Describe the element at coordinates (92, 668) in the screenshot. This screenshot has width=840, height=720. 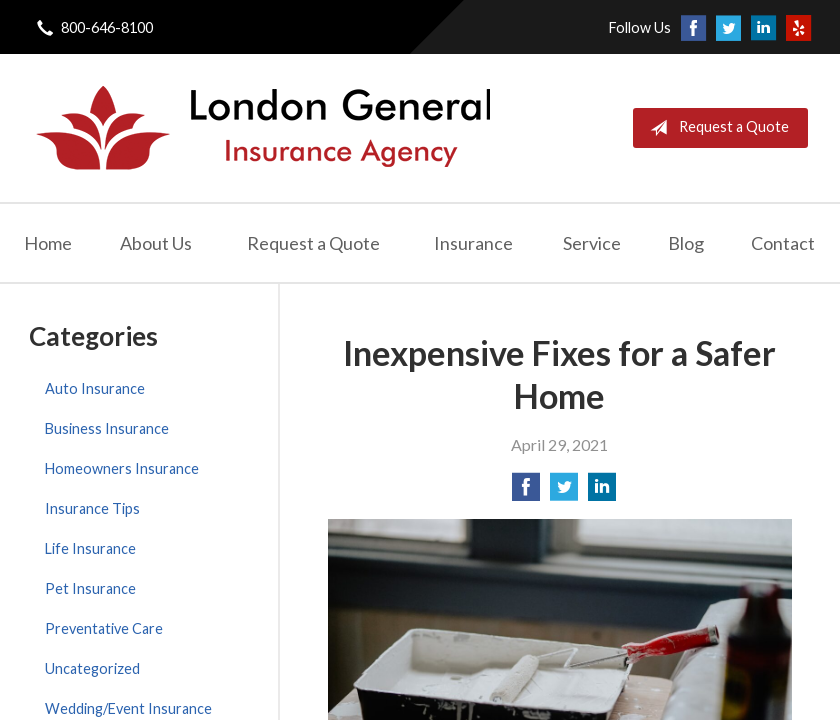
I see `Uncategorized` at that location.